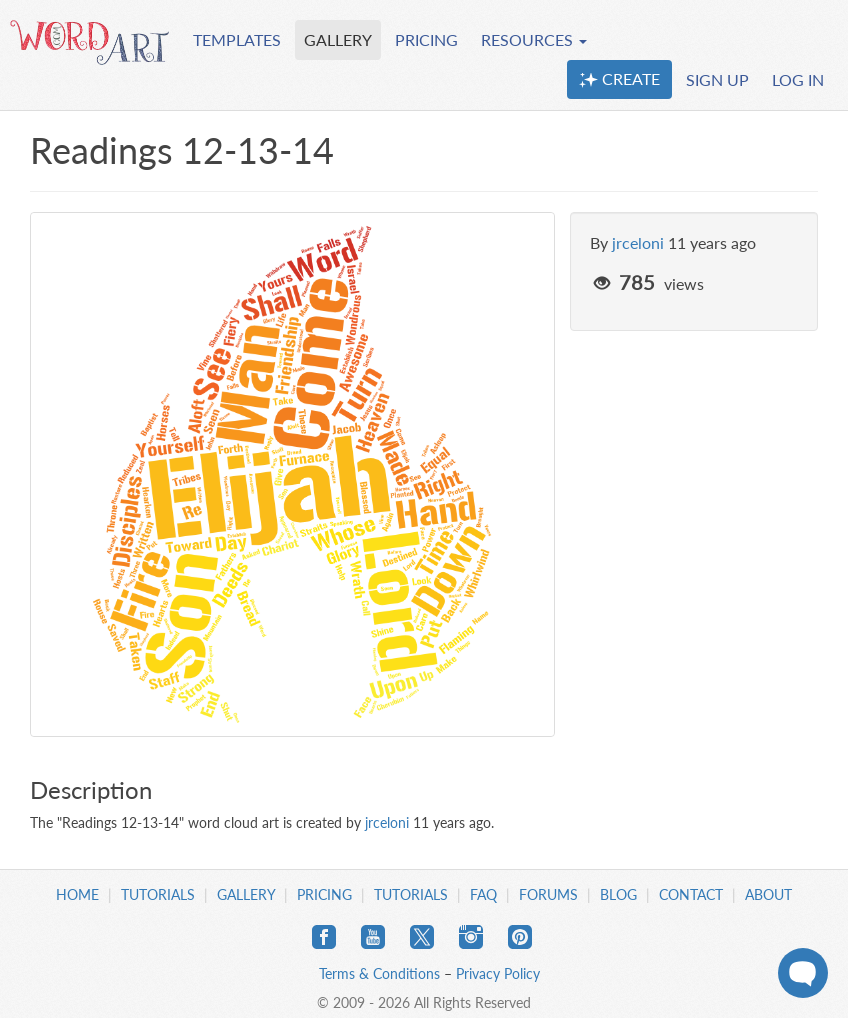 The height and width of the screenshot is (1018, 848). What do you see at coordinates (324, 894) in the screenshot?
I see `Pricing` at bounding box center [324, 894].